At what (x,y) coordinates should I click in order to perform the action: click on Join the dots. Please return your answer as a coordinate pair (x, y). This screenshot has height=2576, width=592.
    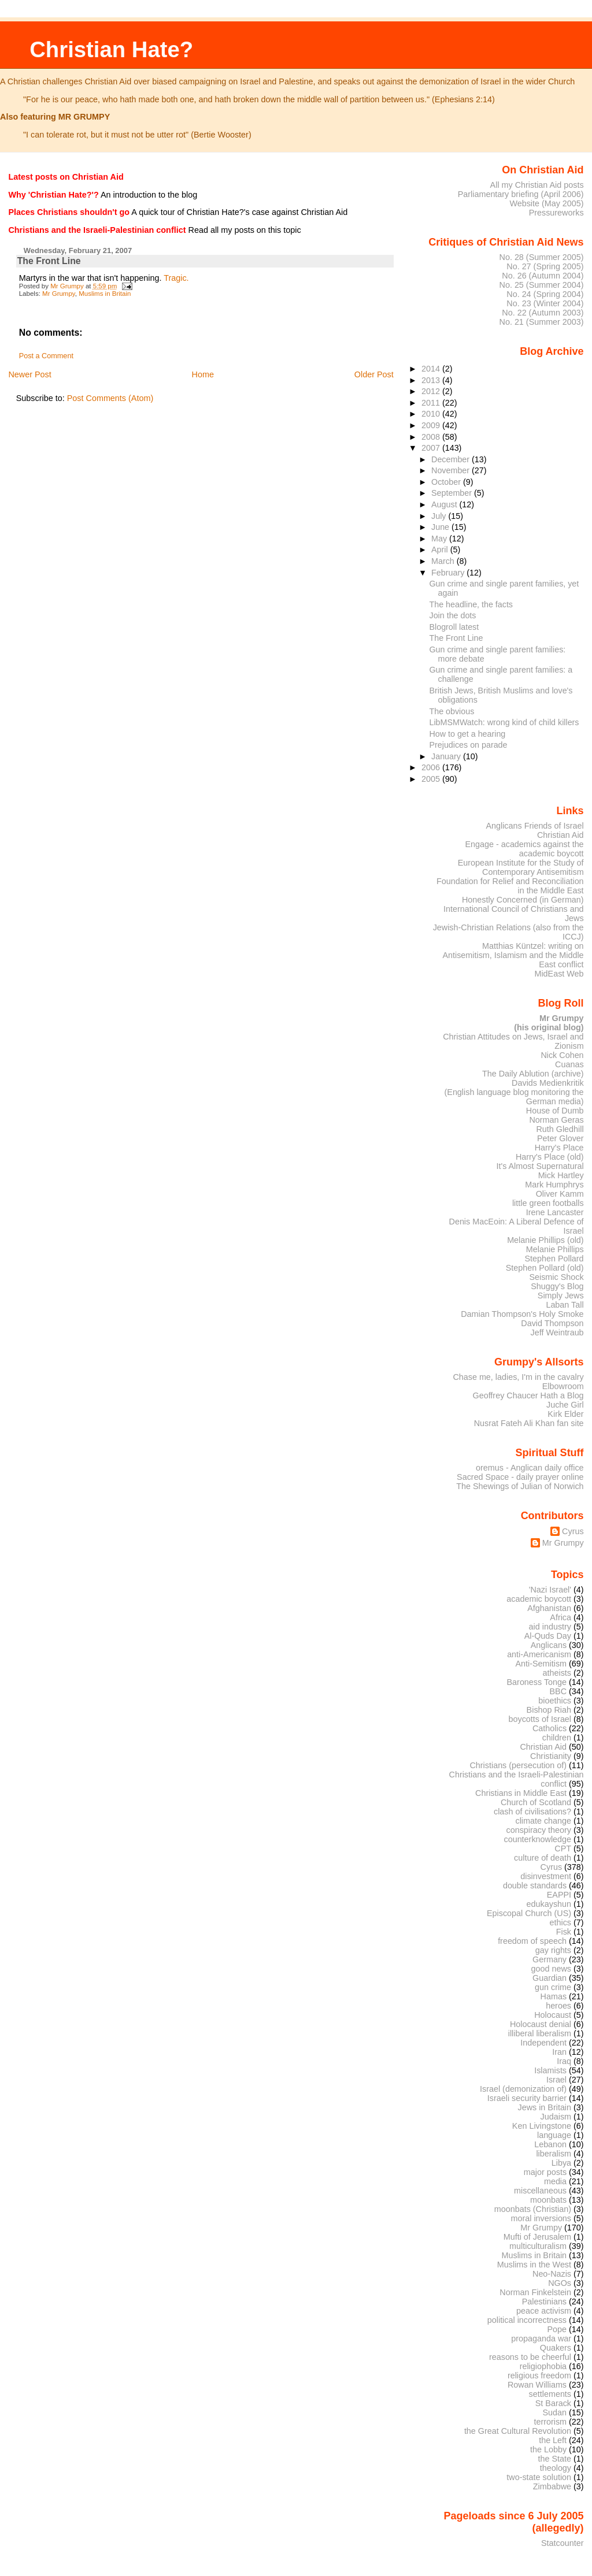
    Looking at the image, I should click on (453, 615).